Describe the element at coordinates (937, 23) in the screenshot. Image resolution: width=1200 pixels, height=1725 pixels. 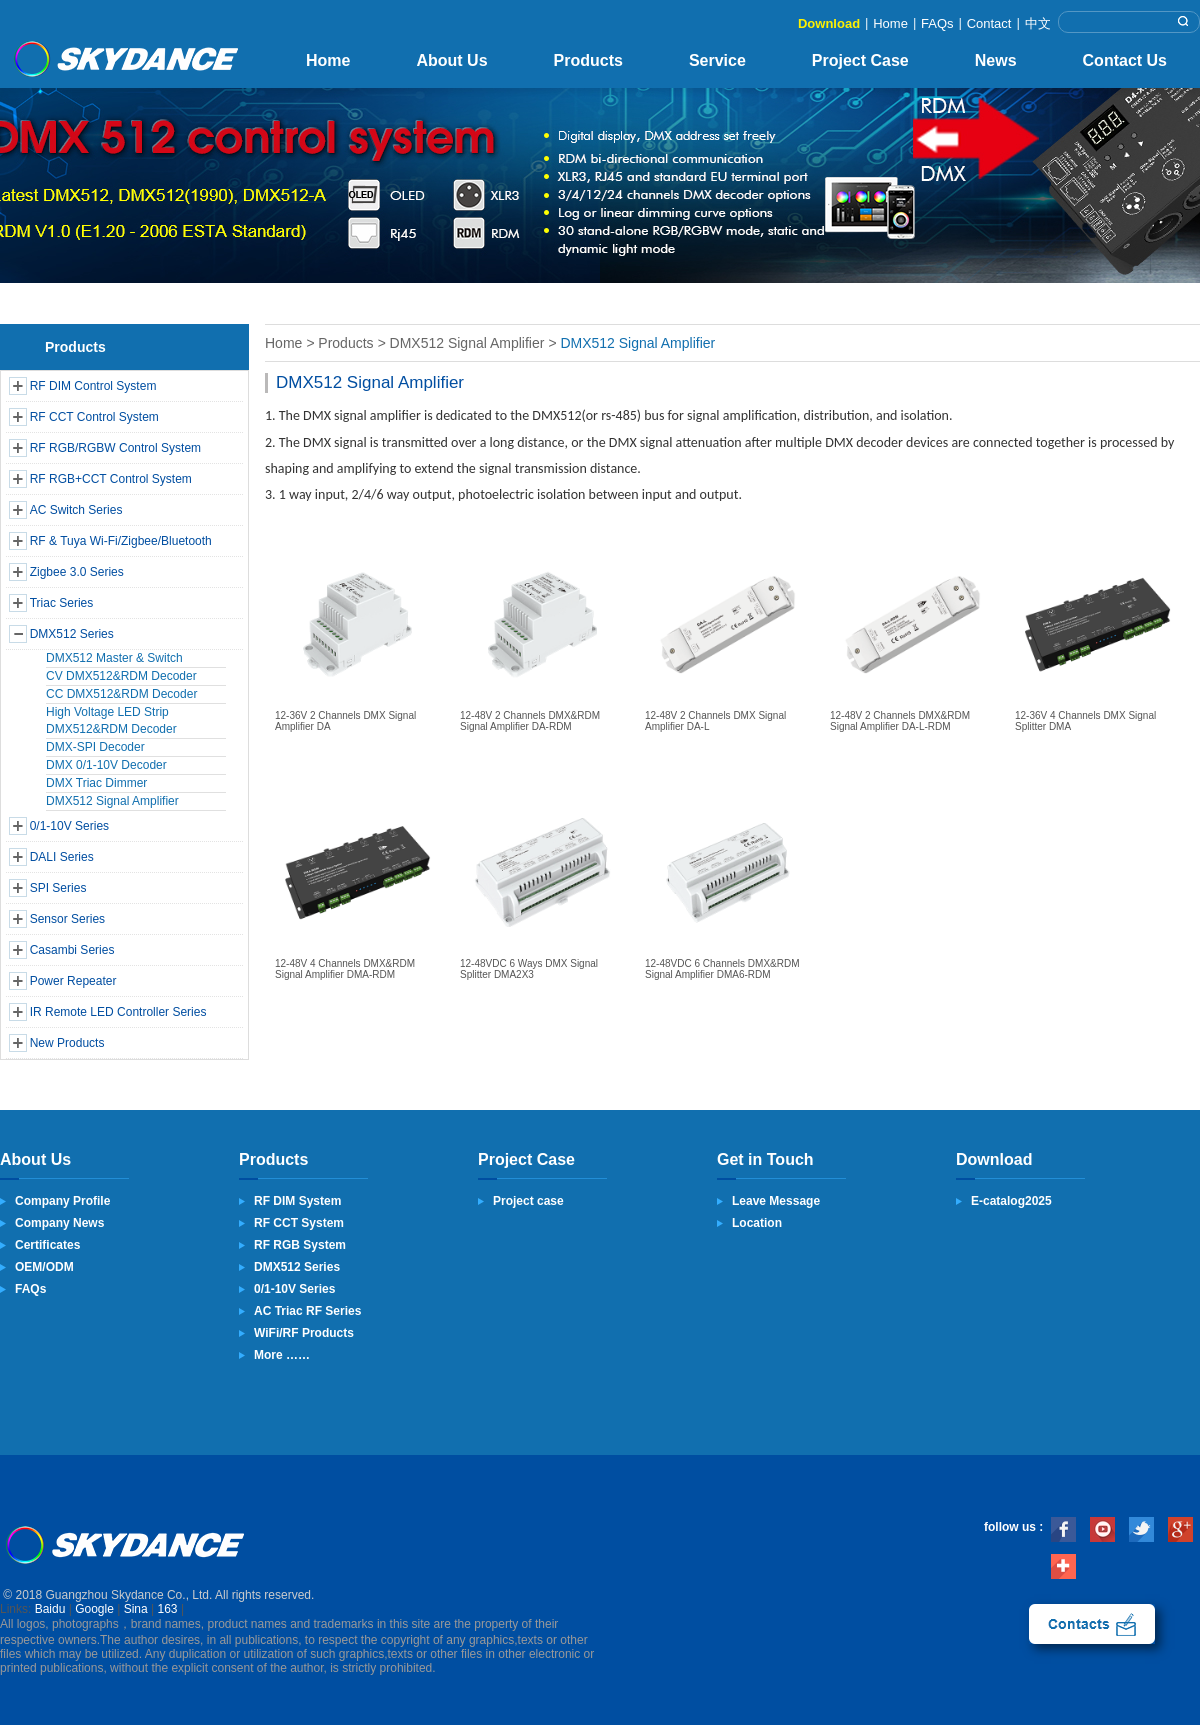
I see `FAQs` at that location.